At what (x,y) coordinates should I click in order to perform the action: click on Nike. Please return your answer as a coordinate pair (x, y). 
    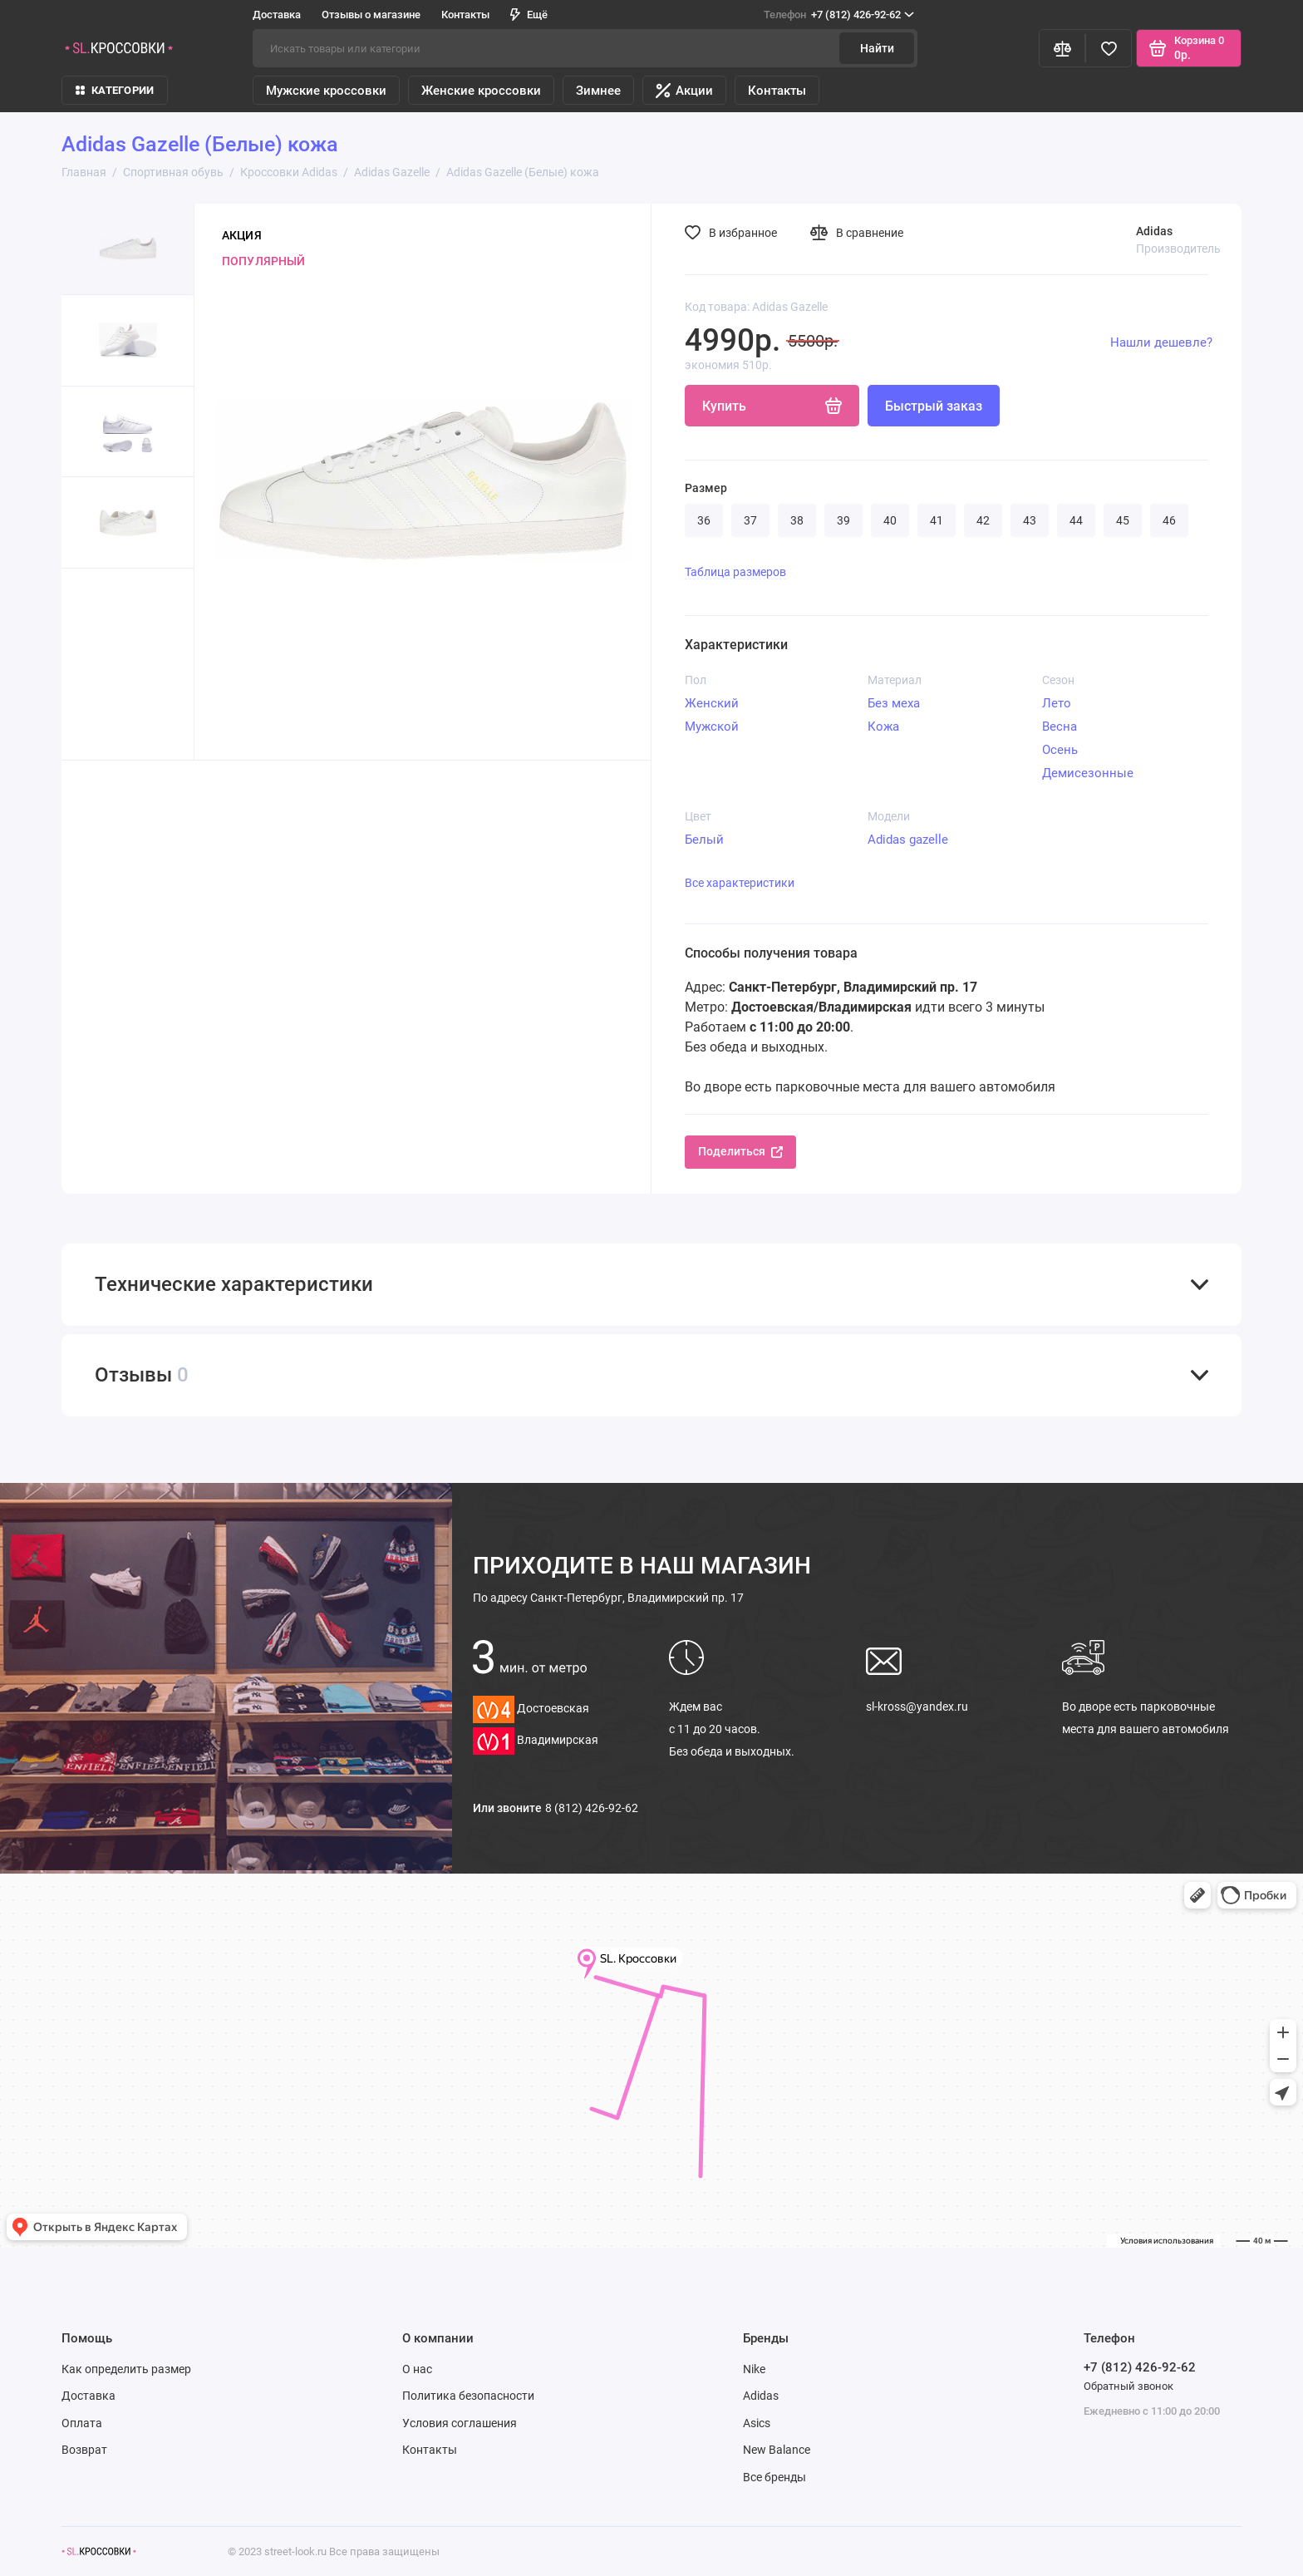
    Looking at the image, I should click on (754, 2369).